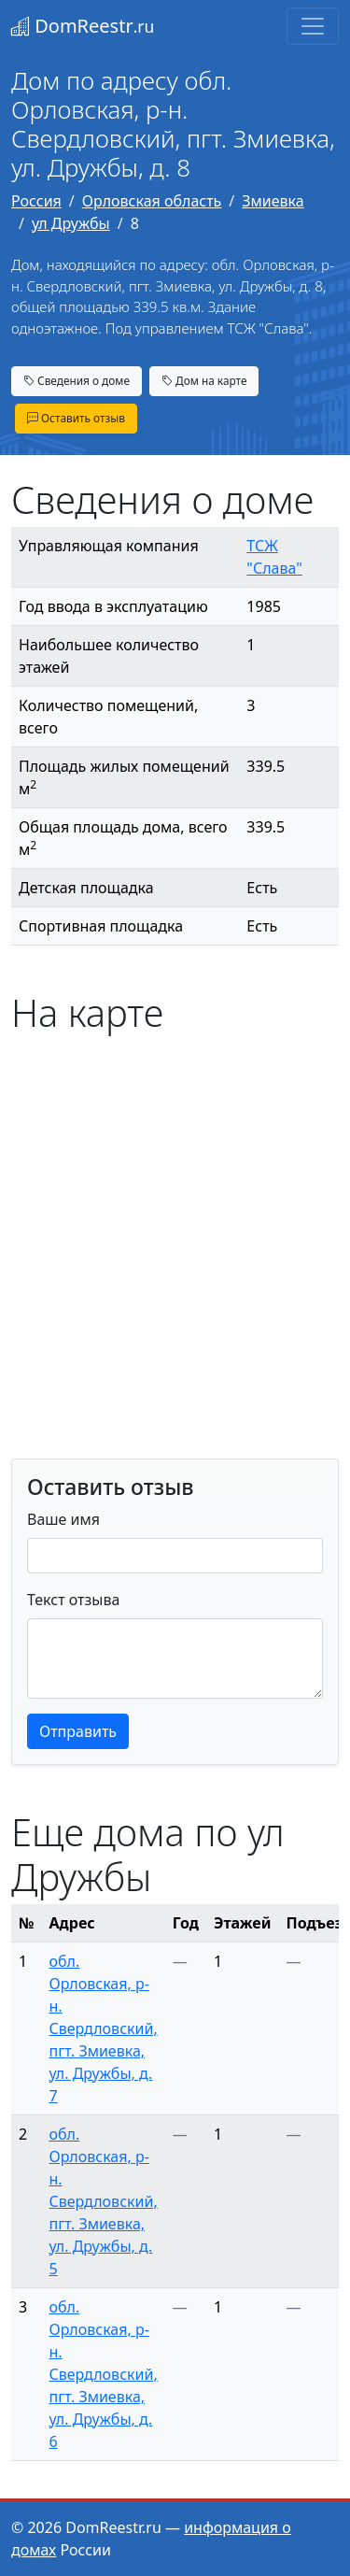 This screenshot has width=350, height=2576. I want to click on Оставить отзыв, so click(76, 417).